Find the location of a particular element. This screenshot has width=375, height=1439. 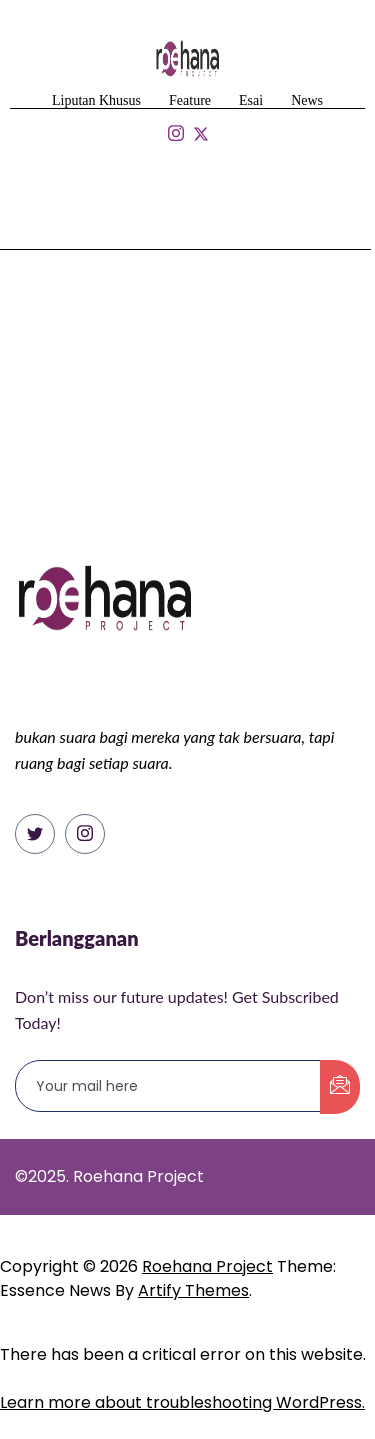

Esai is located at coordinates (251, 100).